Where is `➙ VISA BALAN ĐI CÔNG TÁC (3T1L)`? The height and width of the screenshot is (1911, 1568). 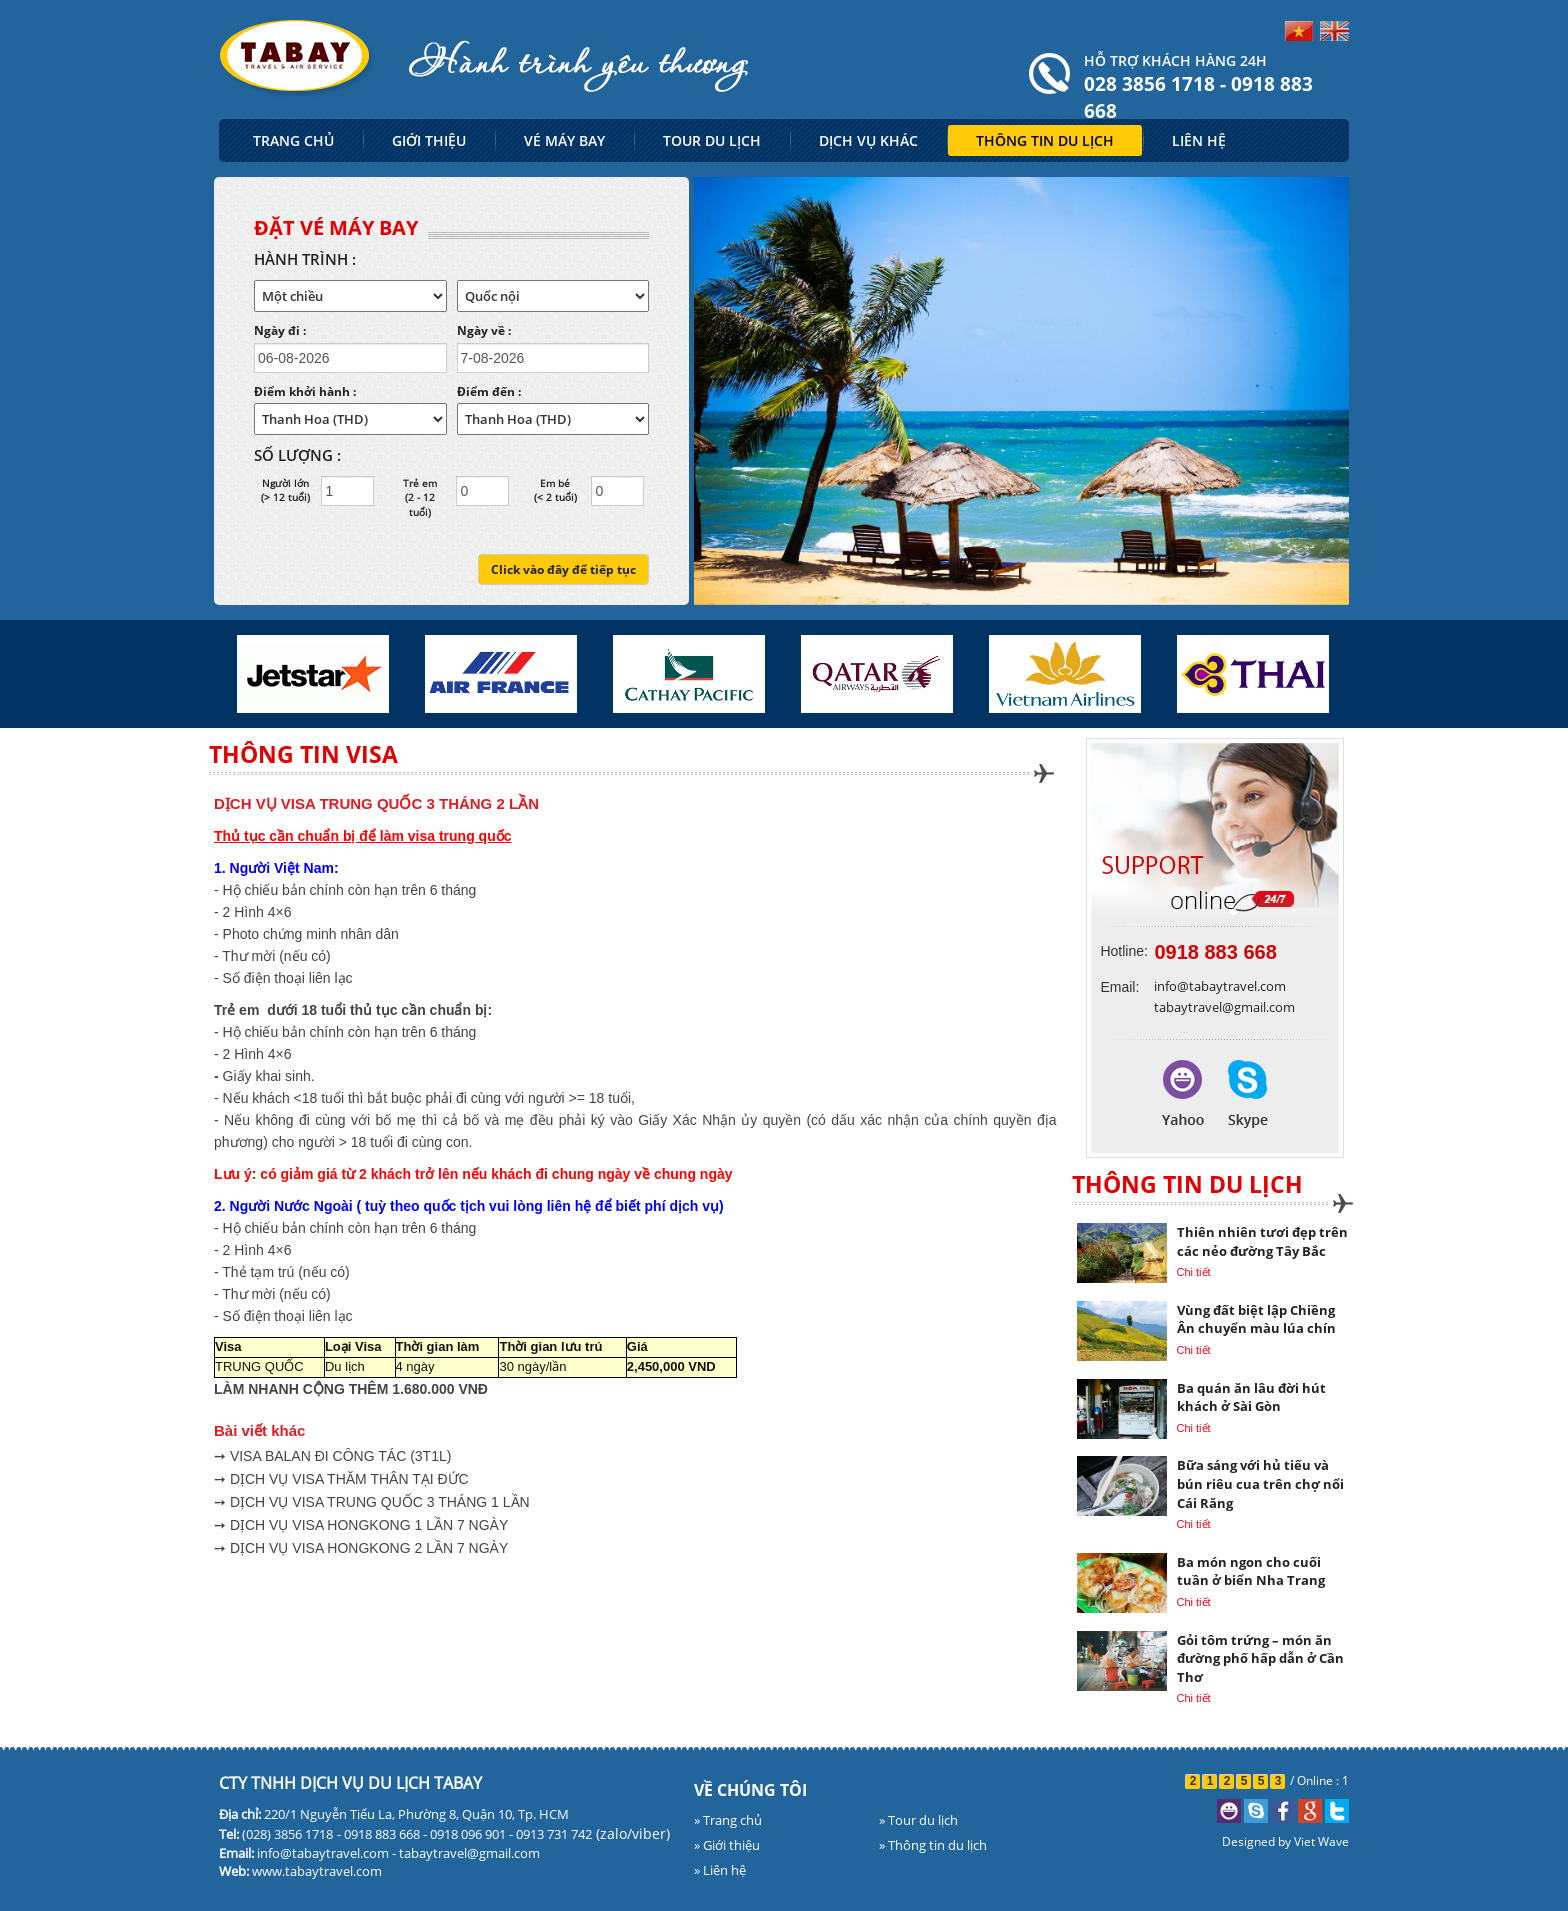 ➙ VISA BALAN ĐI CÔNG TÁC (3T1L) is located at coordinates (332, 1456).